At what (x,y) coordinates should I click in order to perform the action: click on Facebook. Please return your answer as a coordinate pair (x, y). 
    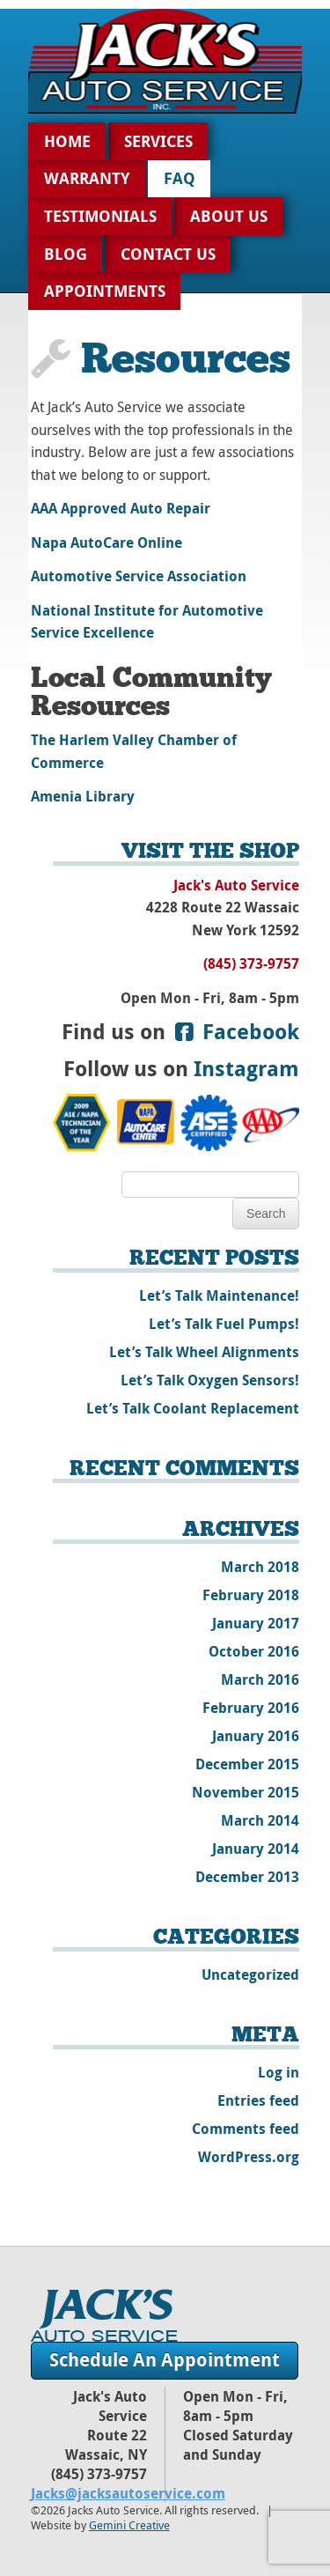
    Looking at the image, I should click on (235, 1031).